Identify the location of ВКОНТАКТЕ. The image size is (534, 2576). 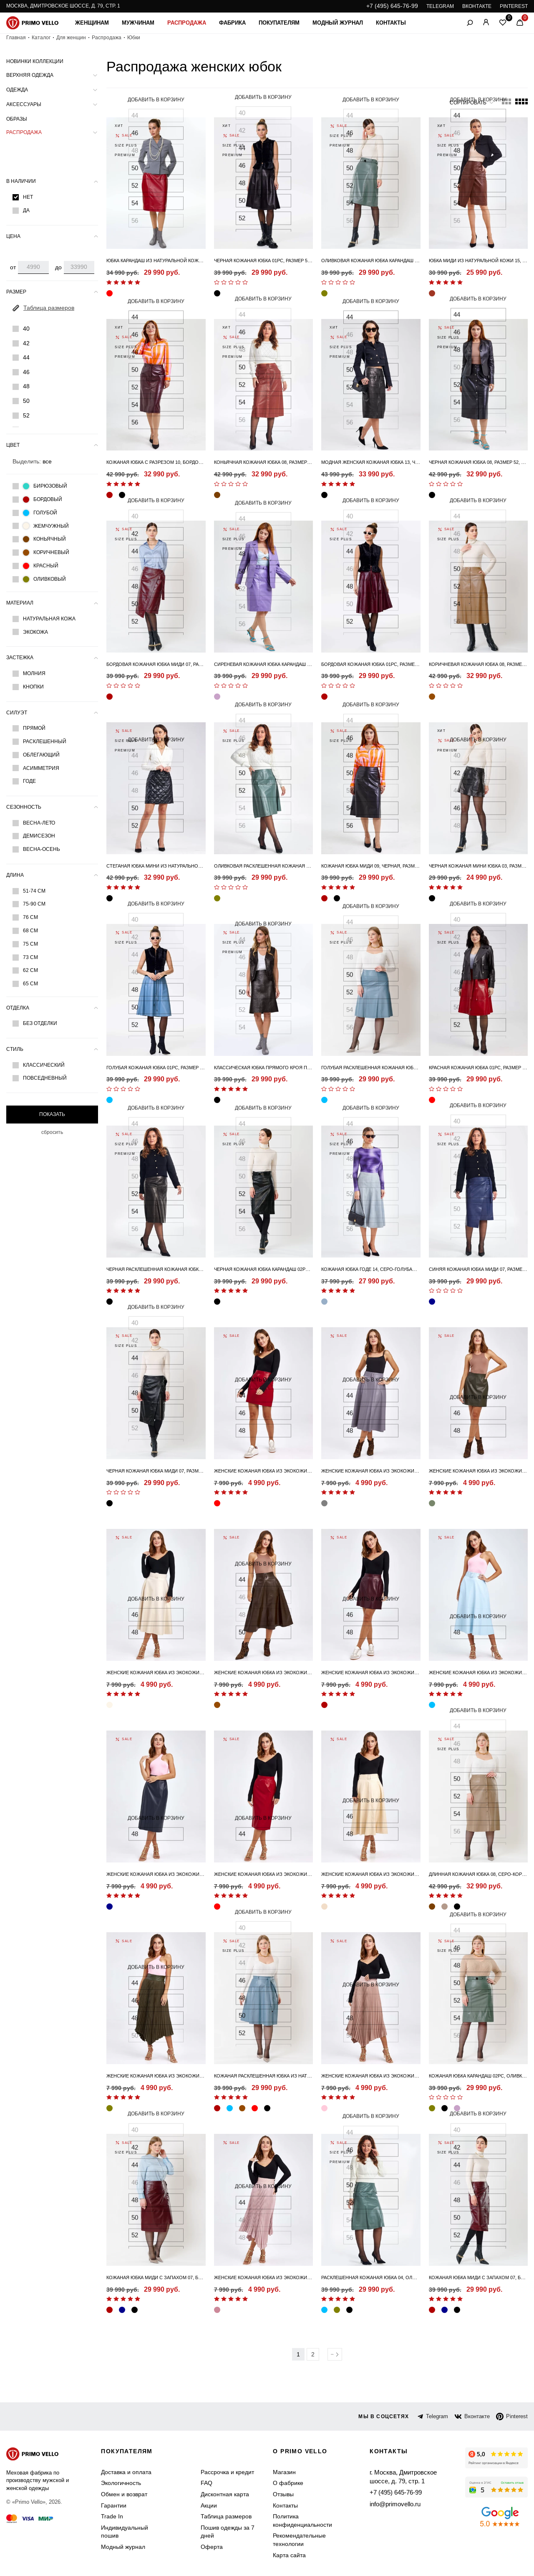
(476, 6).